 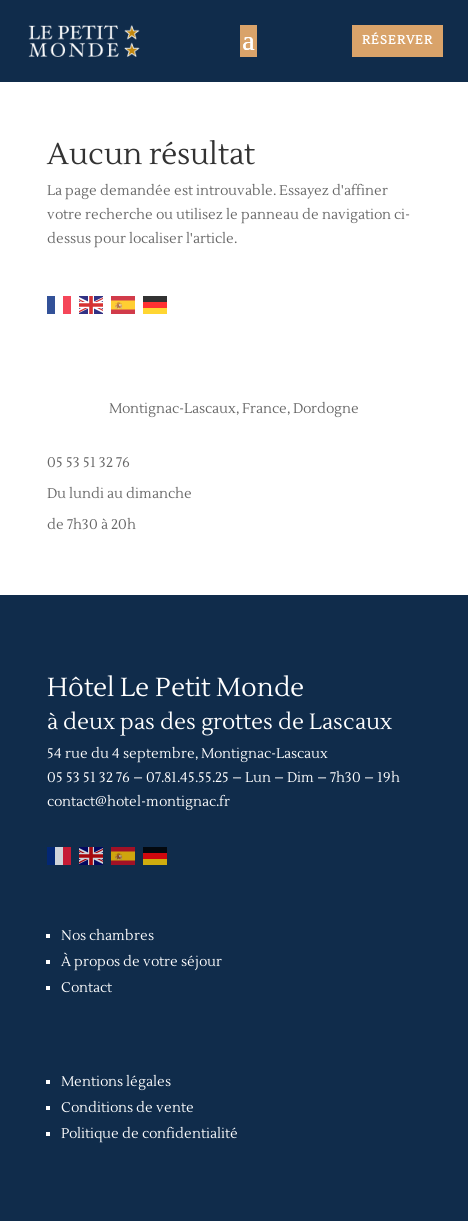 I want to click on 07.81.45.55.25, so click(x=187, y=778).